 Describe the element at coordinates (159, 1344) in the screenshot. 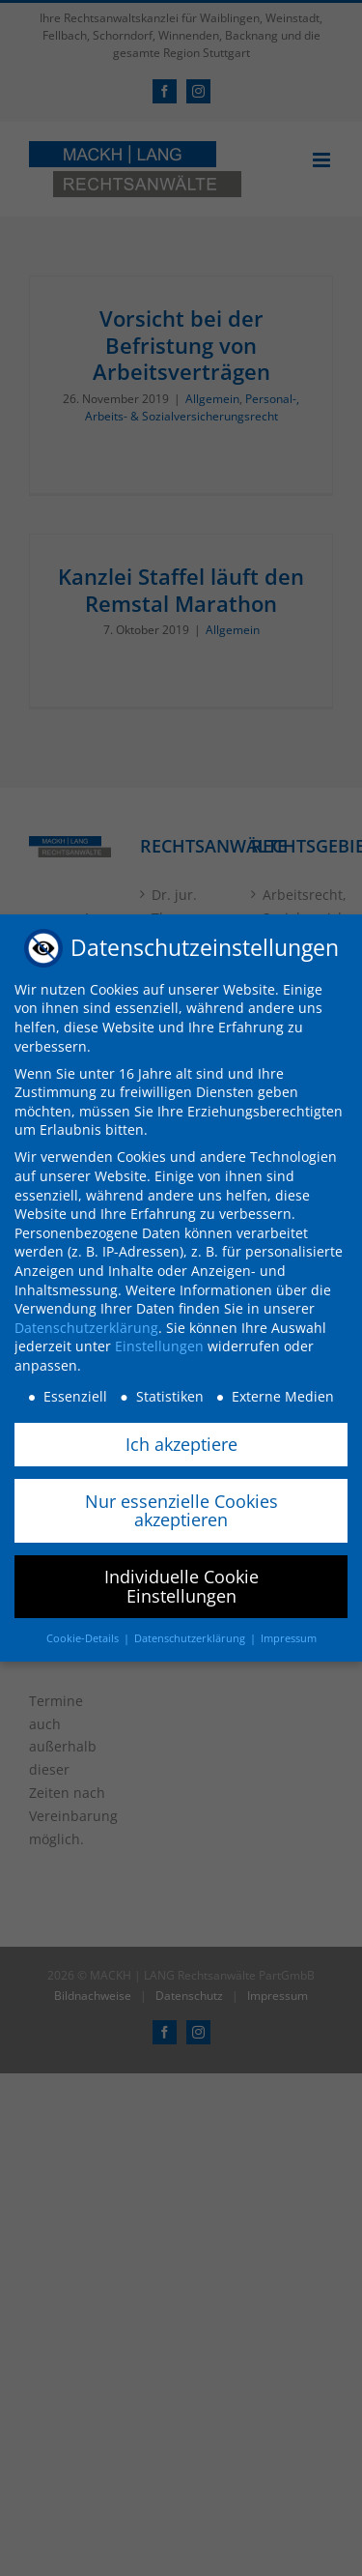

I see `Einstellungen` at that location.